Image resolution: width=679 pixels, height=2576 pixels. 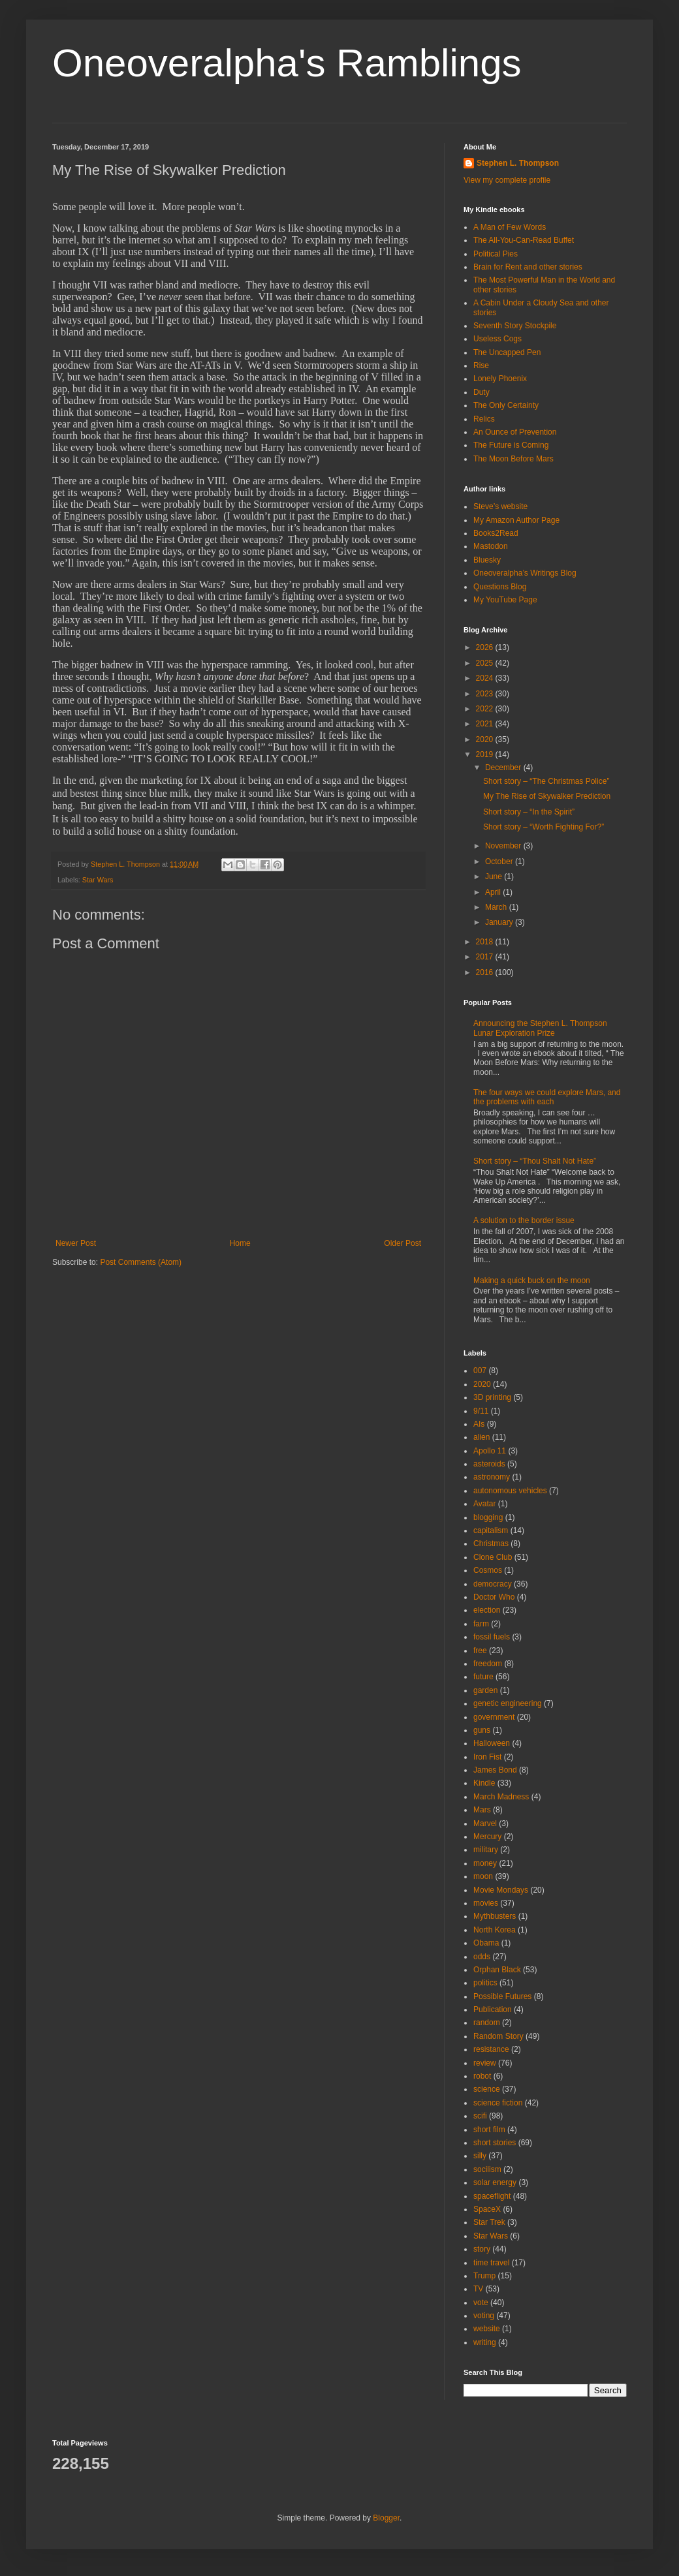 What do you see at coordinates (486, 2022) in the screenshot?
I see `random` at bounding box center [486, 2022].